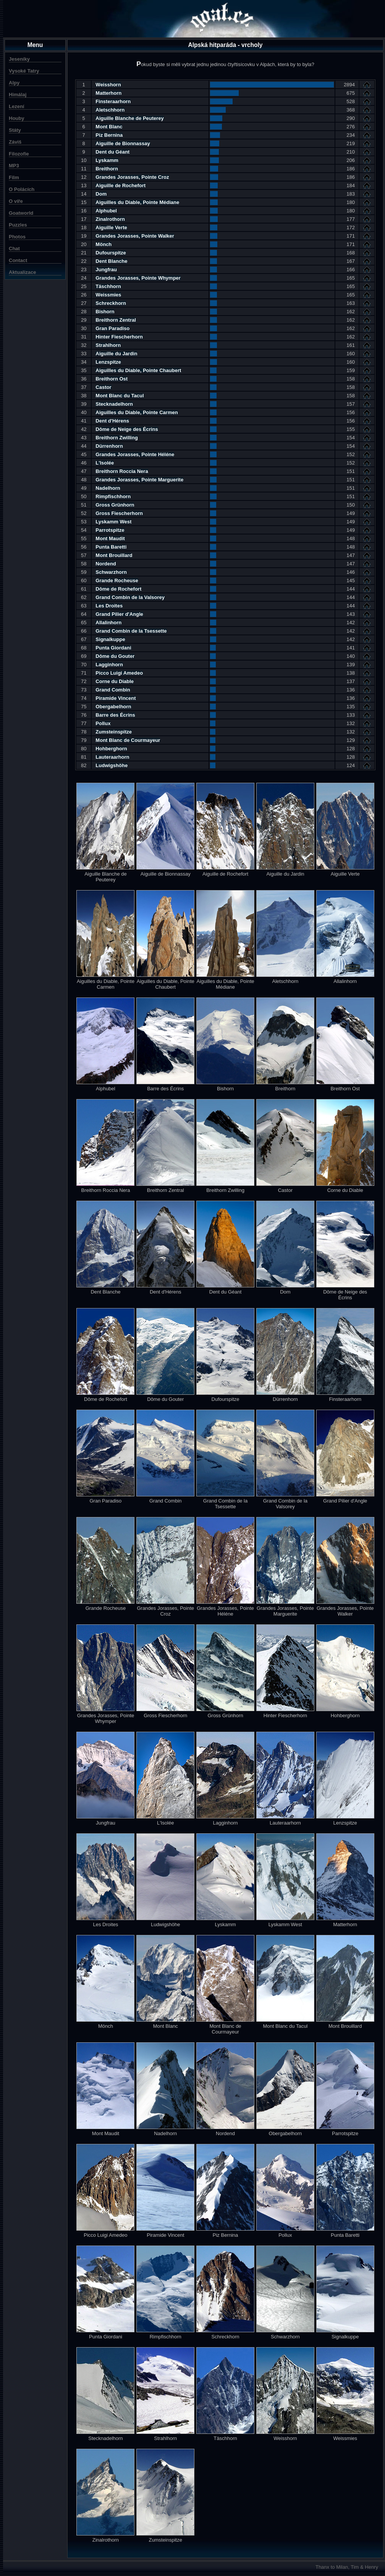  What do you see at coordinates (120, 185) in the screenshot?
I see `Aiguille de Rochefort` at bounding box center [120, 185].